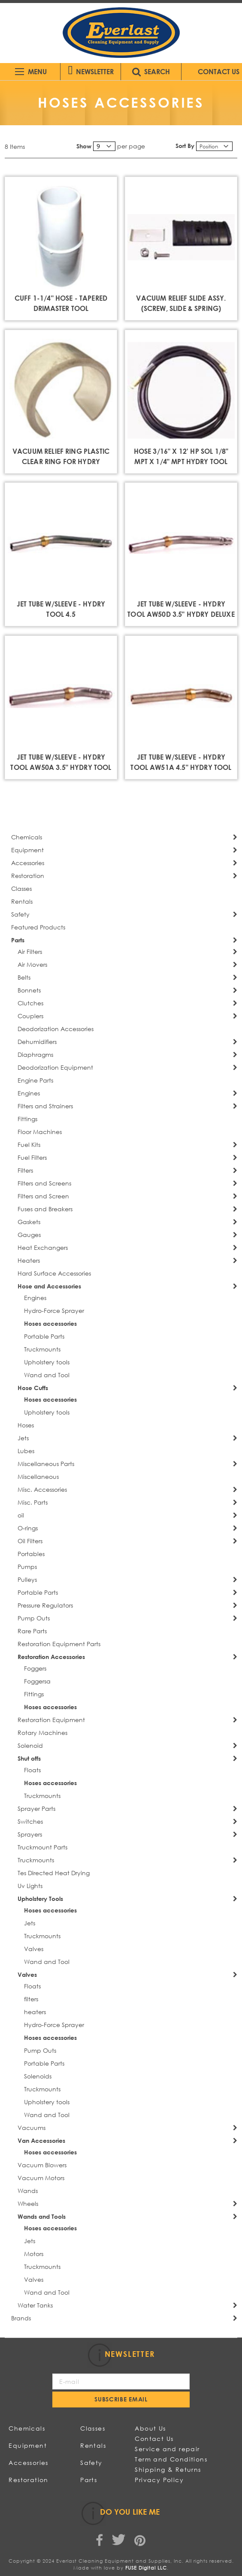  Describe the element at coordinates (30, 1821) in the screenshot. I see `Switches` at that location.